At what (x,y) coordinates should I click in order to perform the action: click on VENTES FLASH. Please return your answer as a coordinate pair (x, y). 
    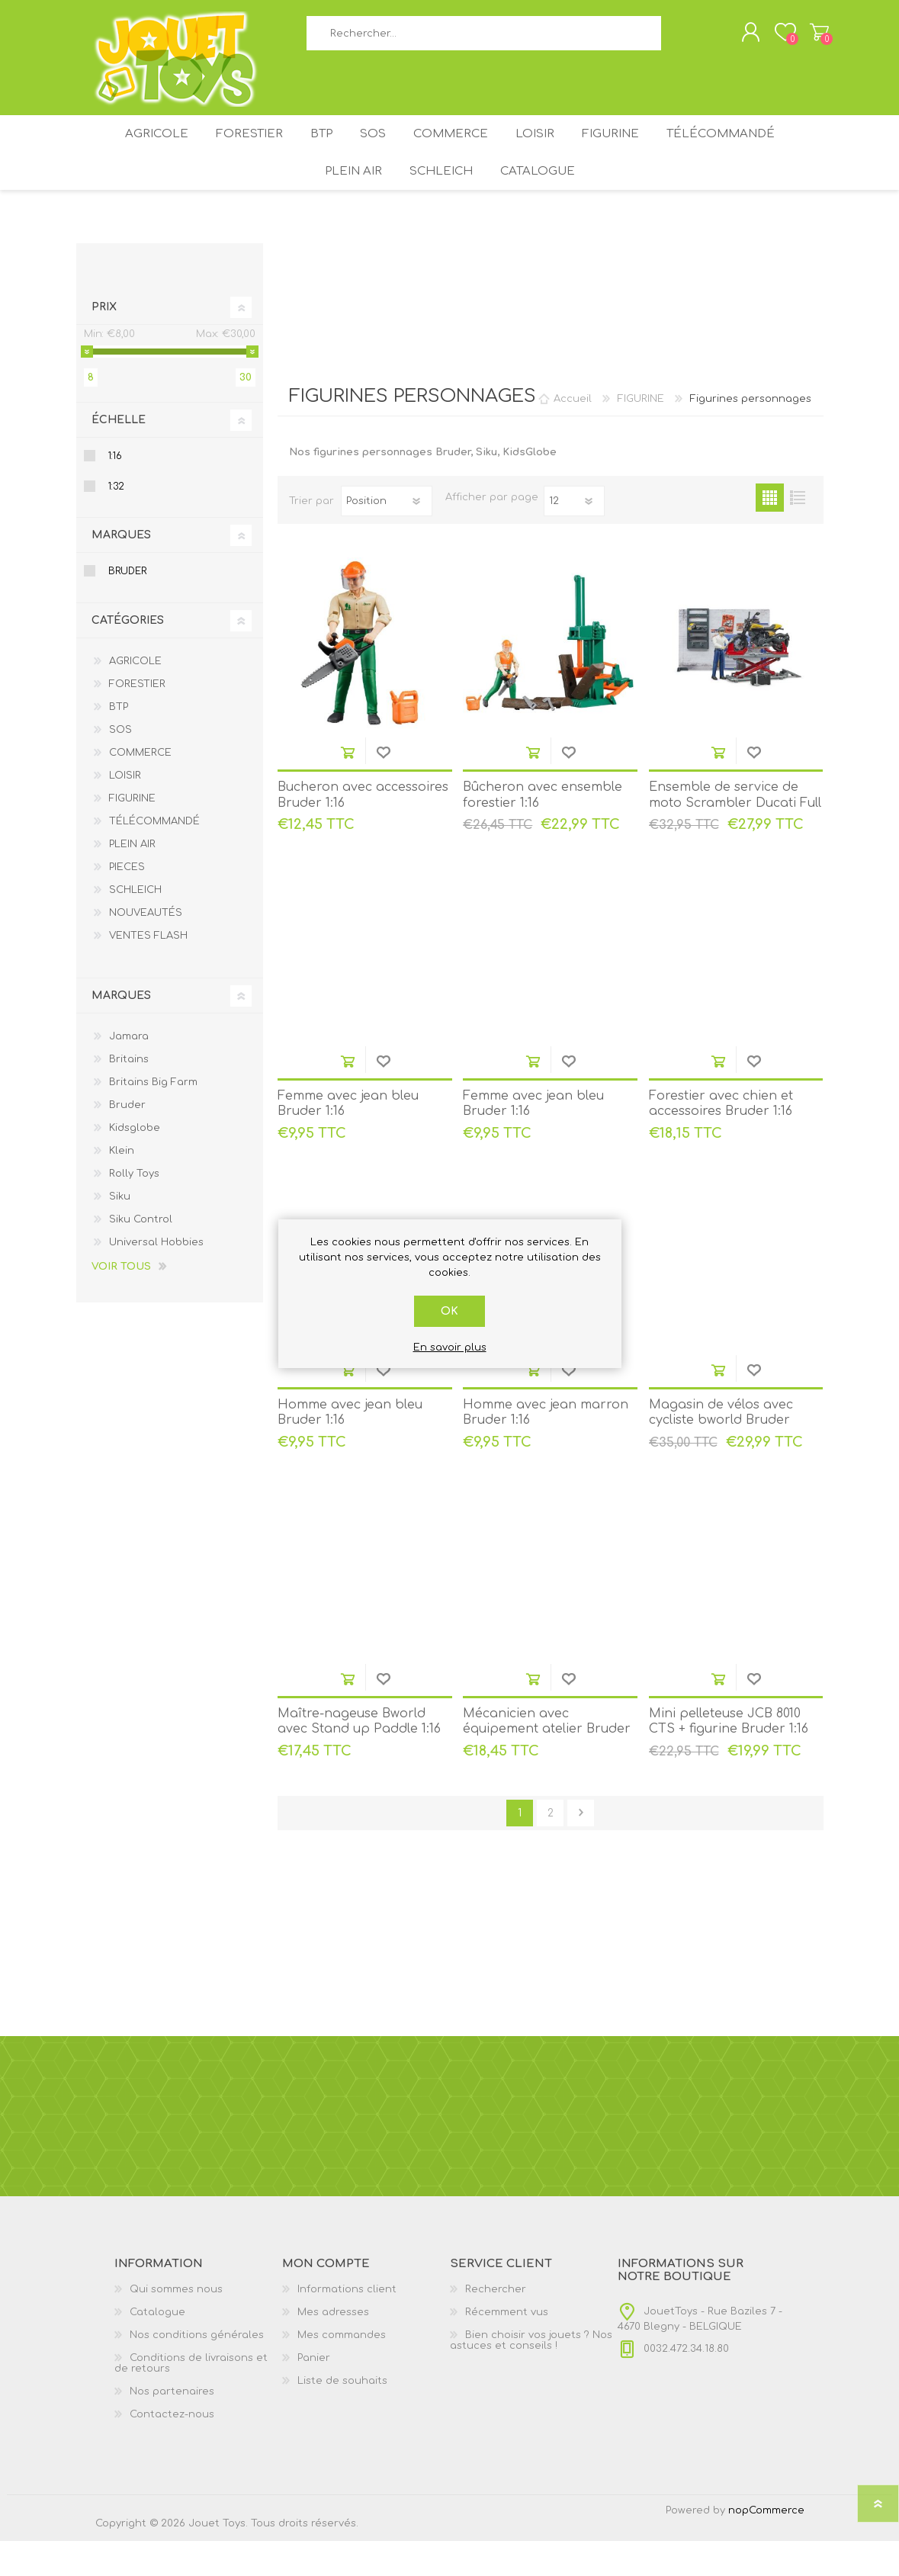
    Looking at the image, I should click on (148, 970).